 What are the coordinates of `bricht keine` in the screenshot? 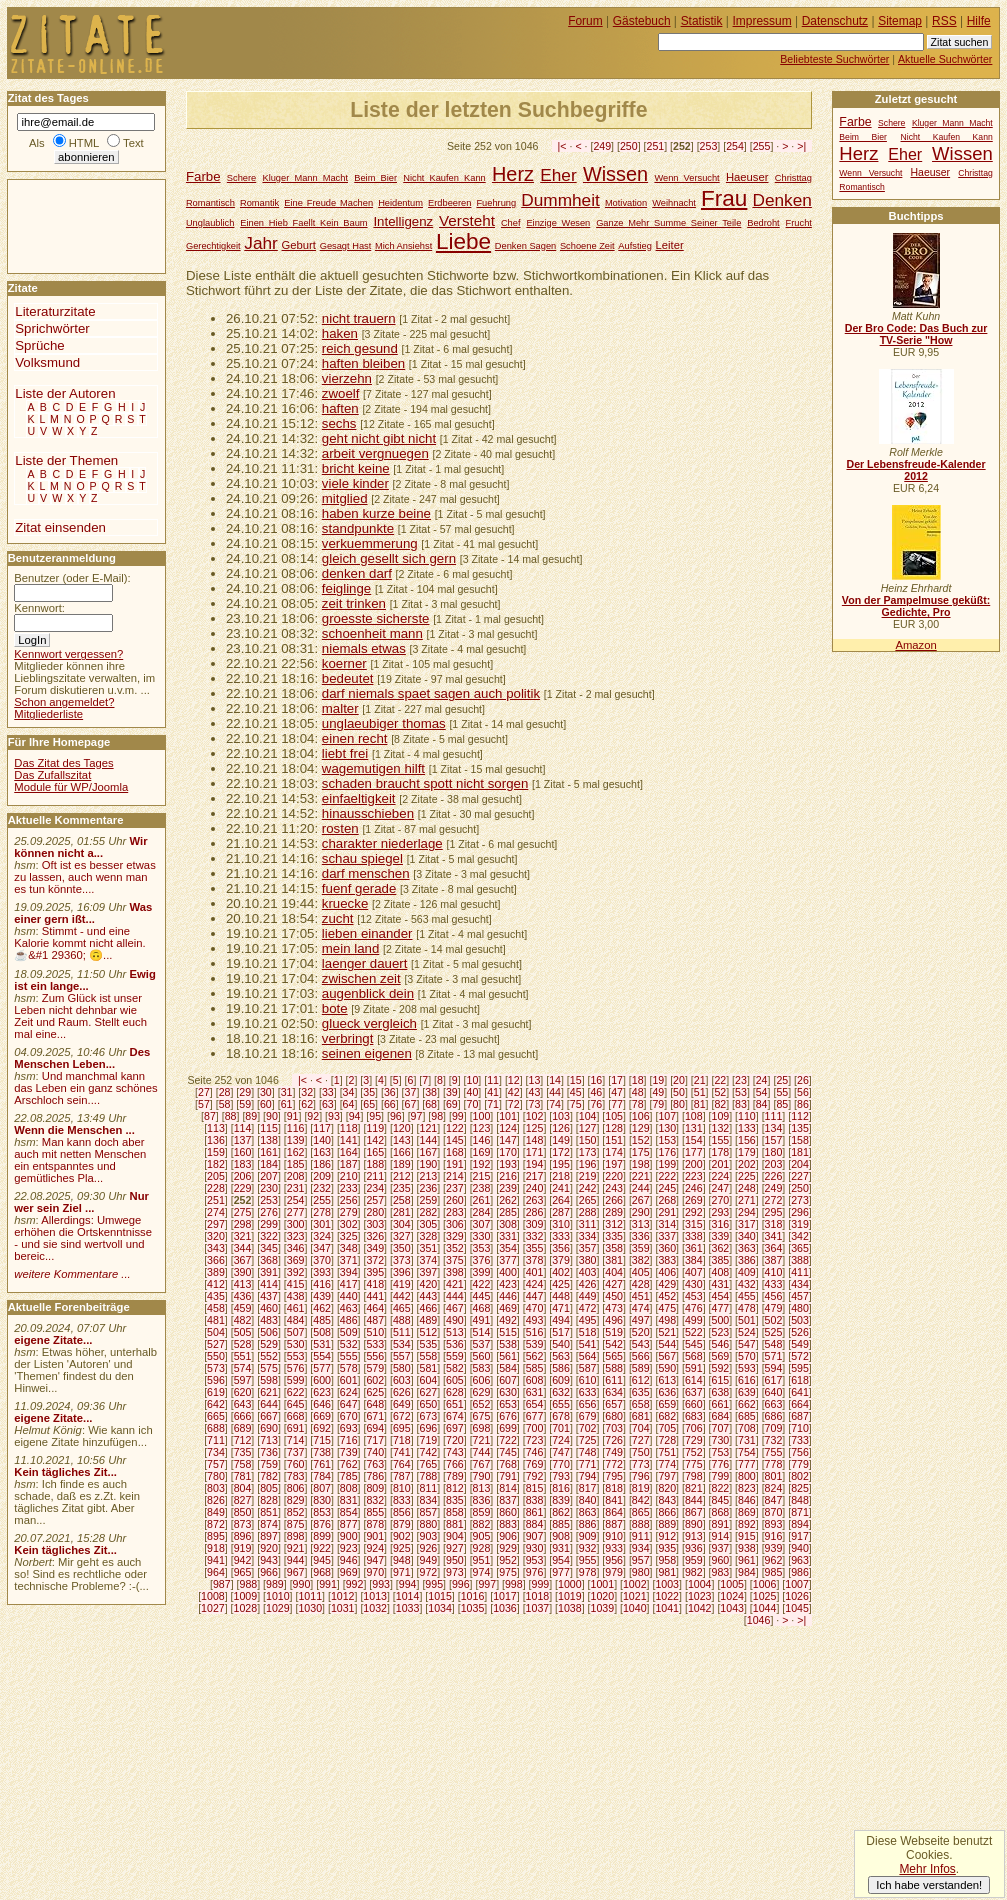 It's located at (356, 468).